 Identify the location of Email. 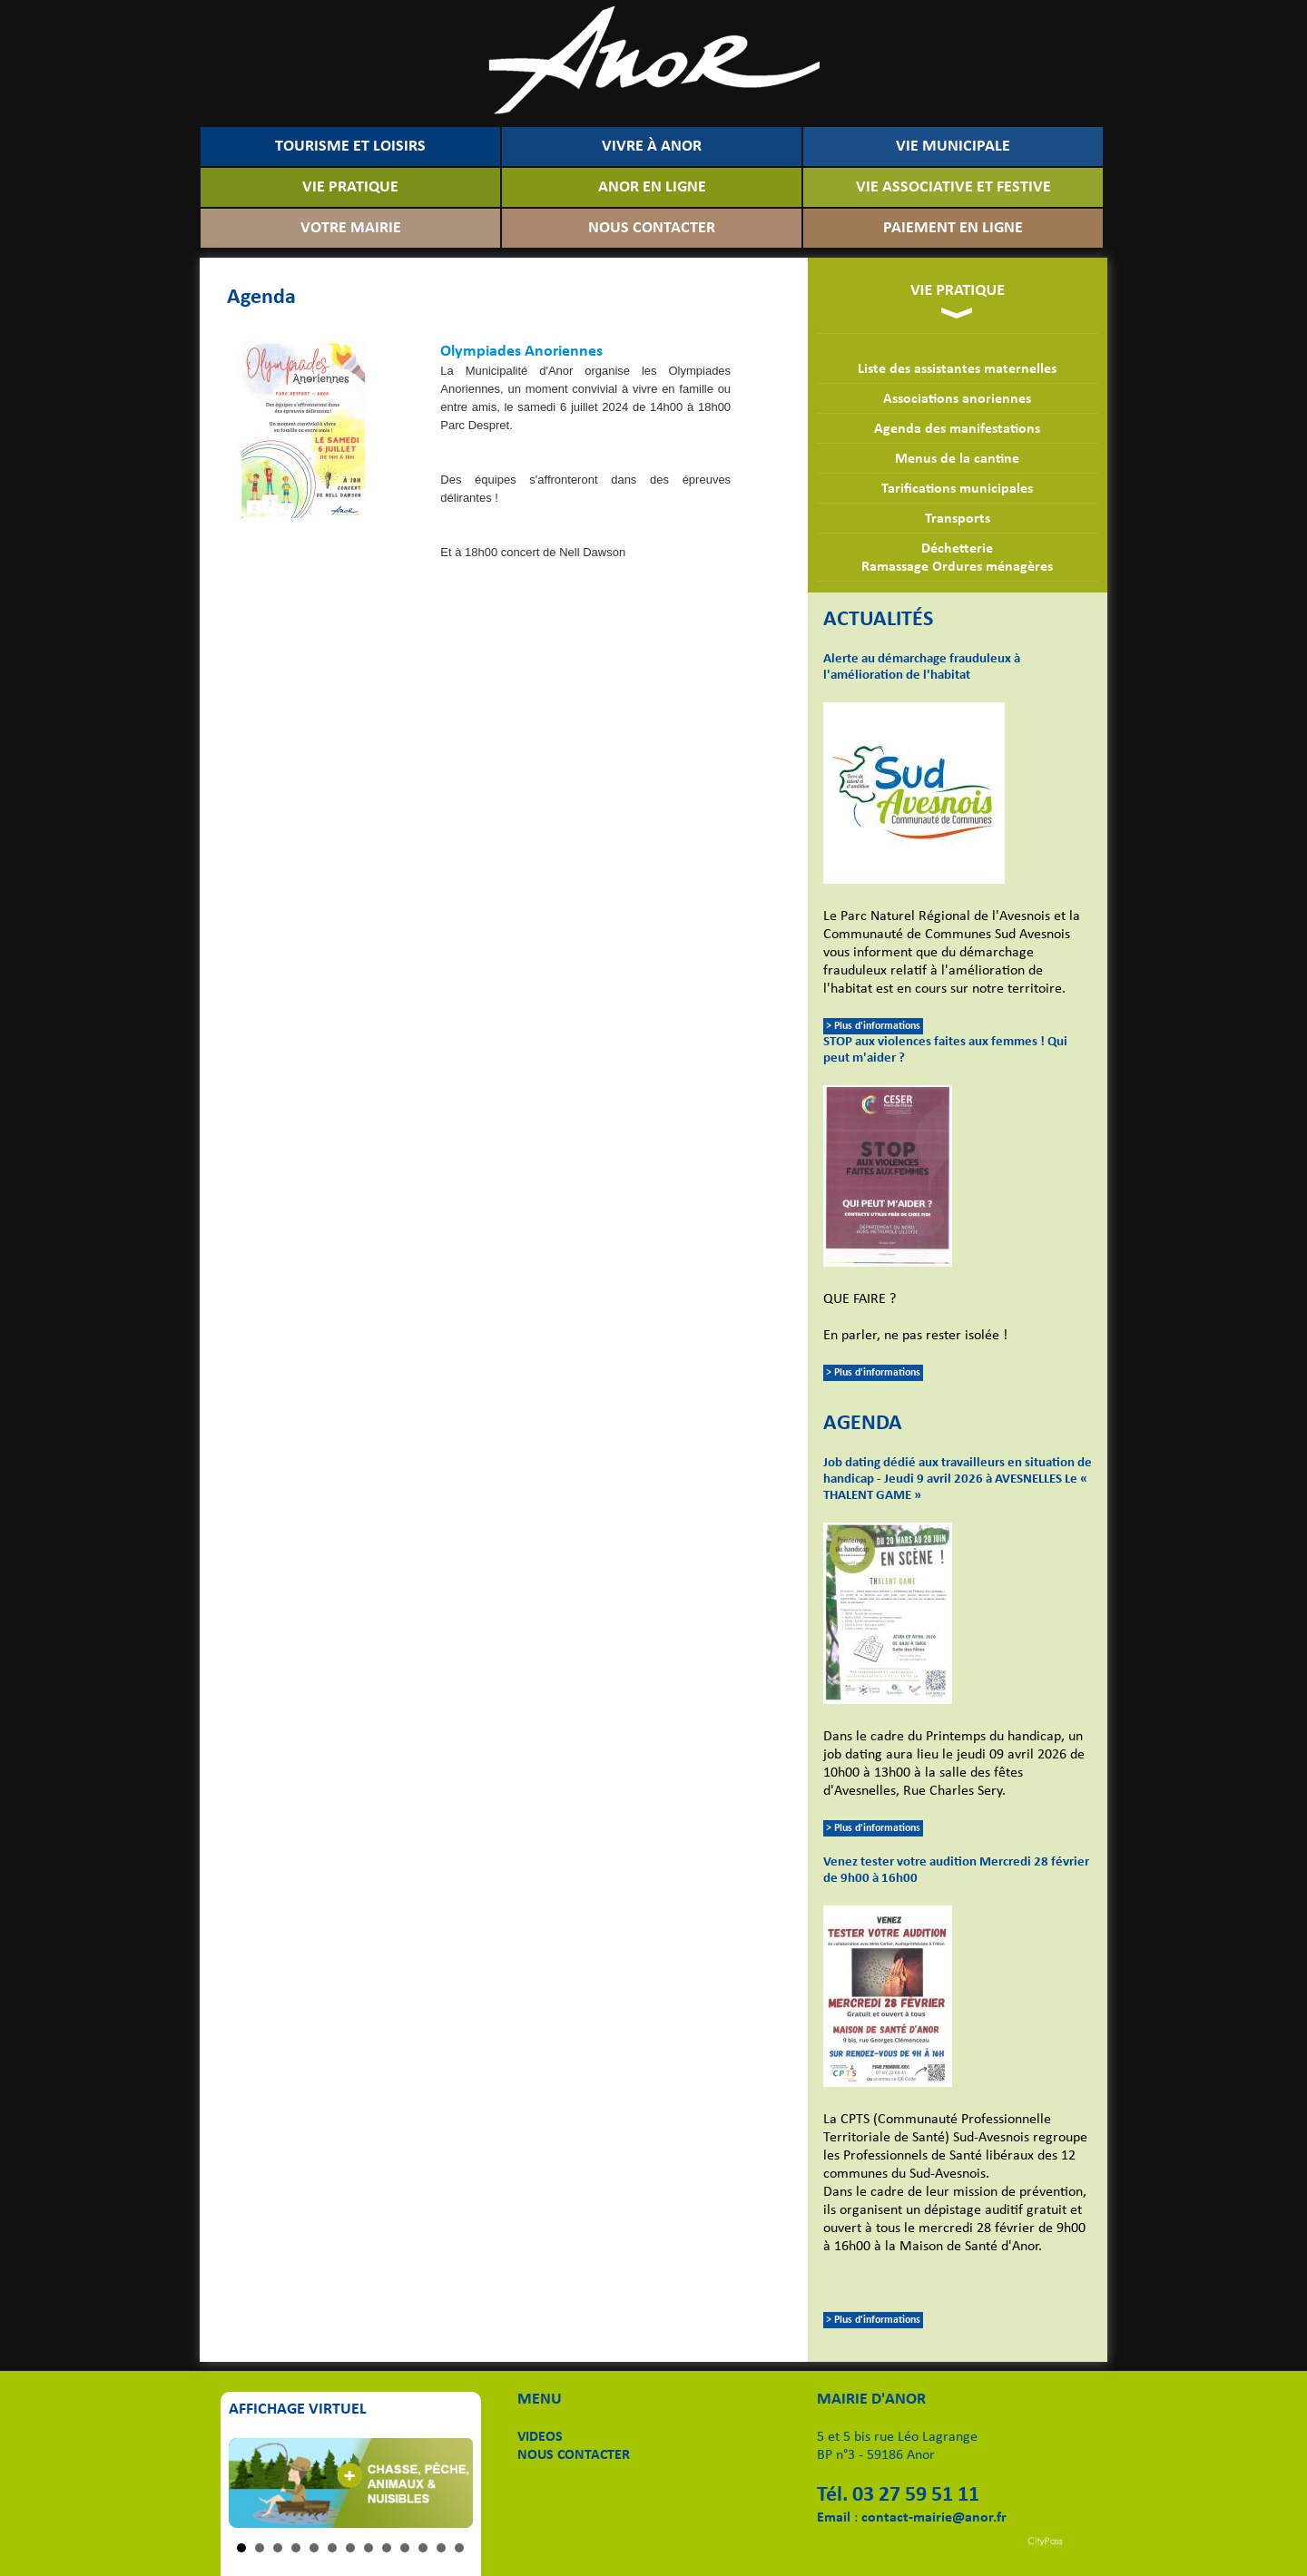
(833, 2518).